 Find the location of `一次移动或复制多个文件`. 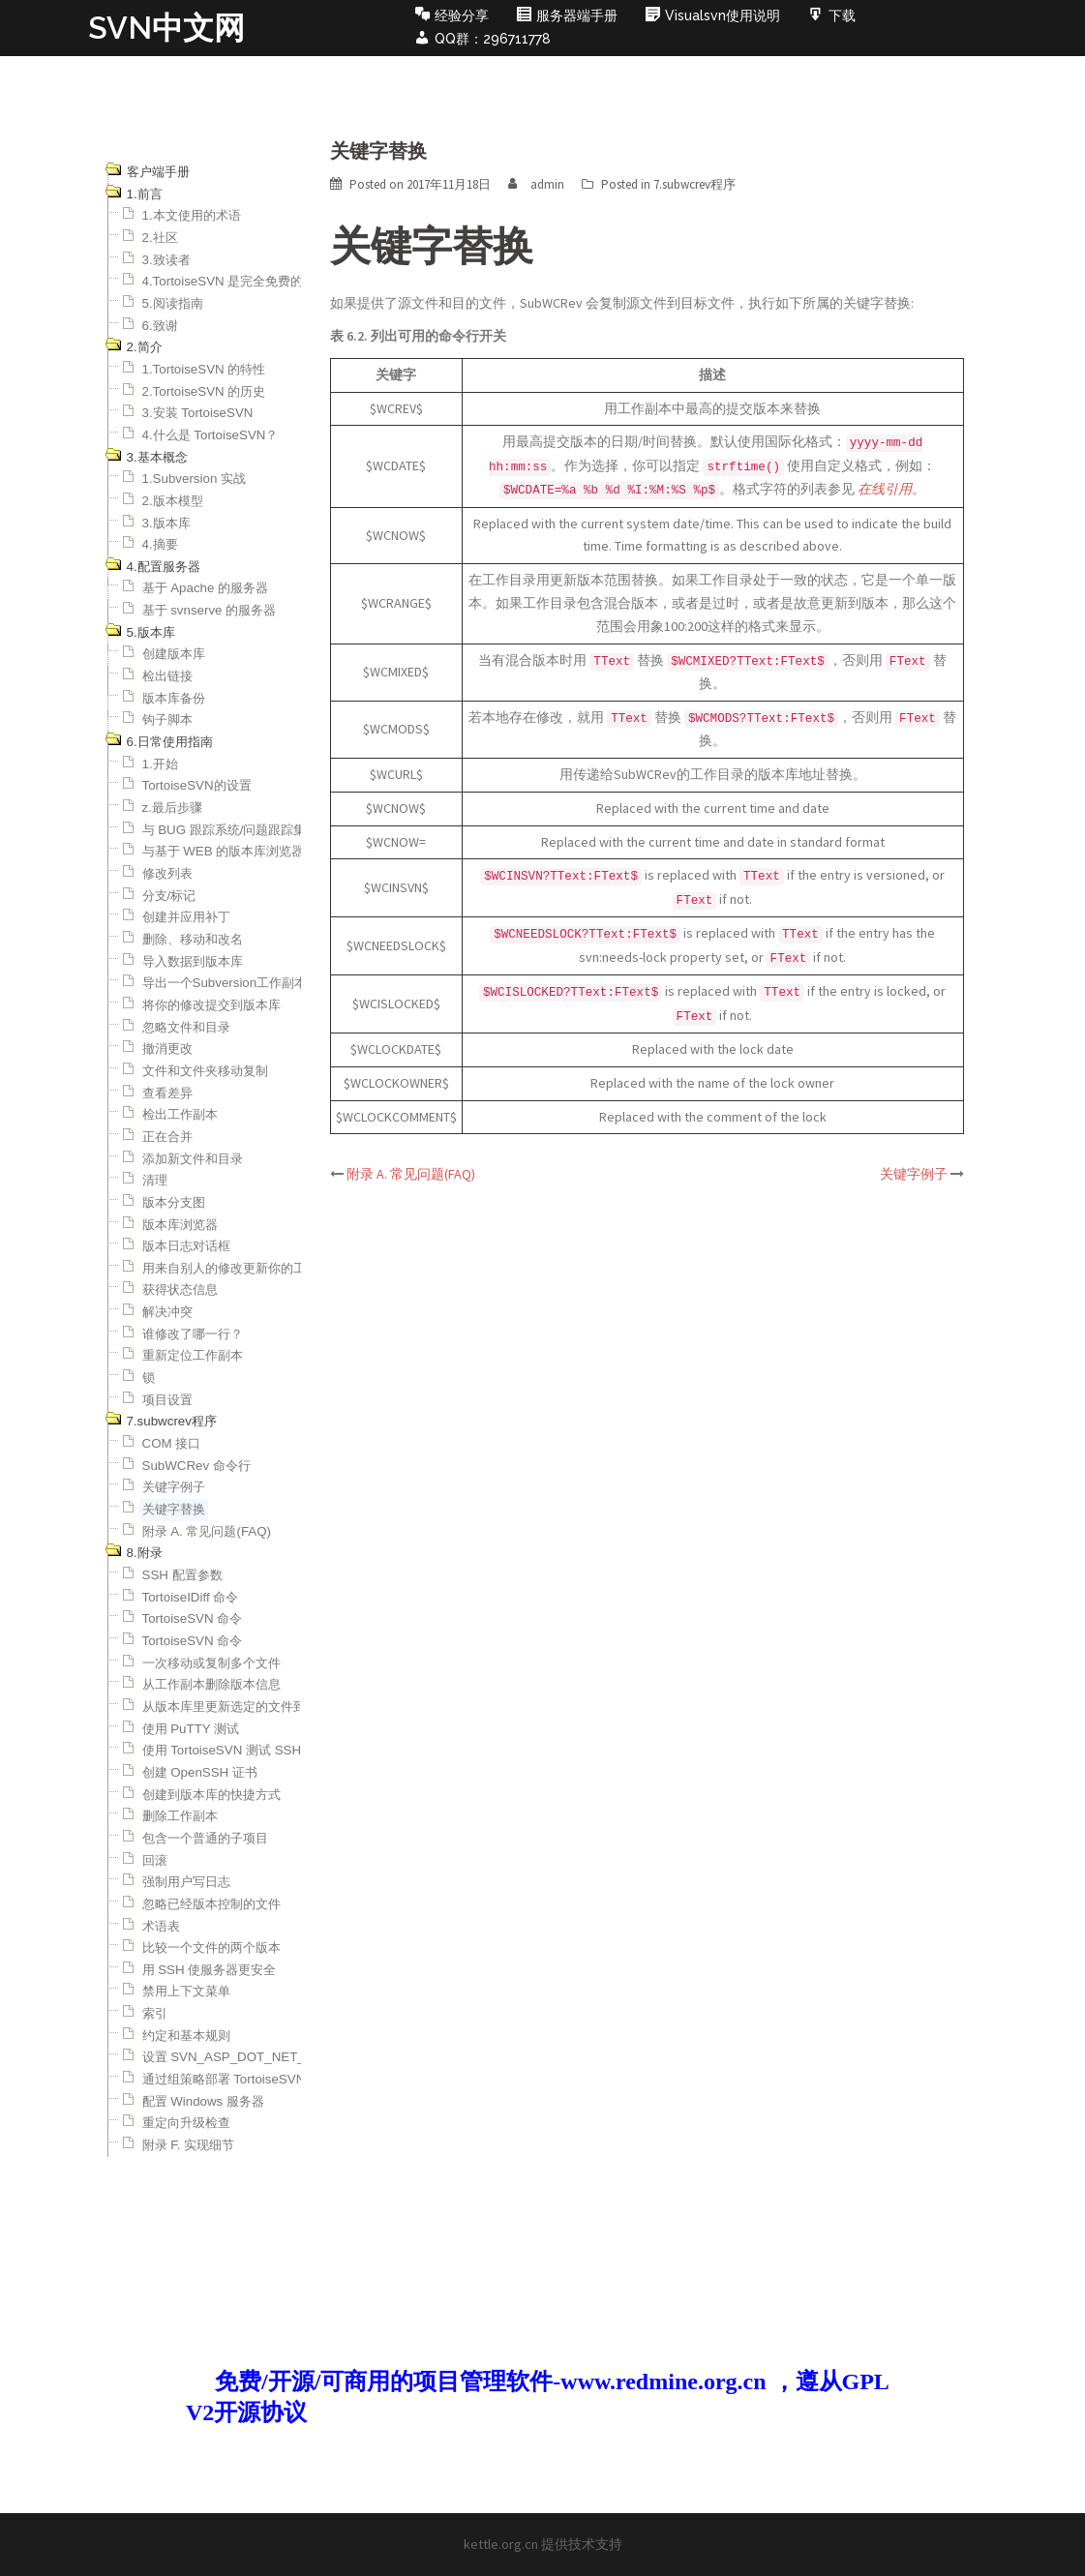

一次移动或复制多个文件 is located at coordinates (211, 1663).